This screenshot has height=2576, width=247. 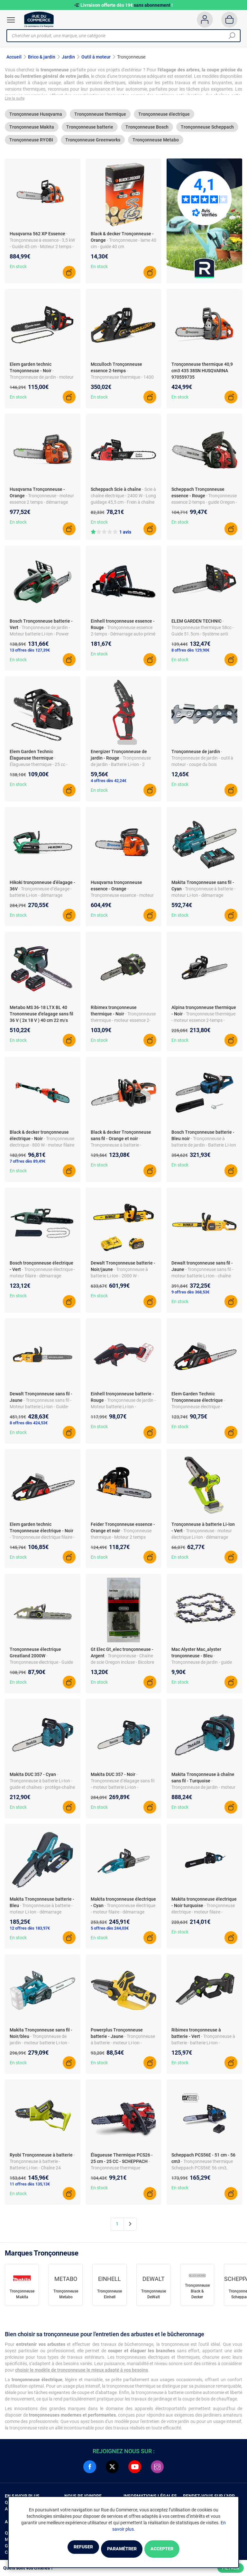 What do you see at coordinates (164, 118) in the screenshot?
I see `Tronçonneuse électrique` at bounding box center [164, 118].